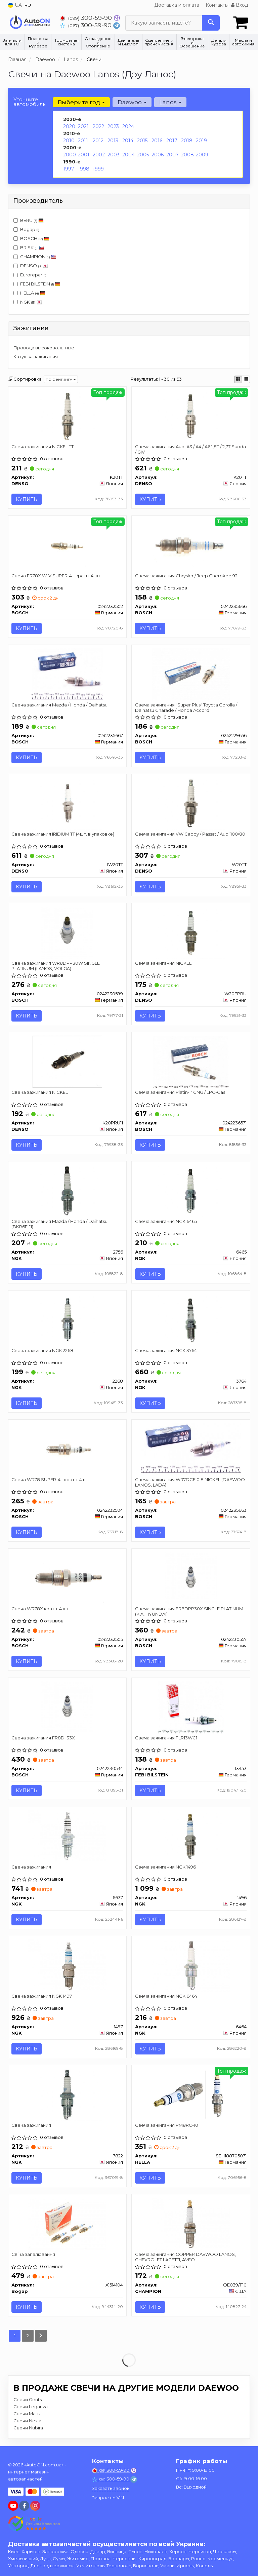 This screenshot has width=258, height=2576. What do you see at coordinates (190, 1061) in the screenshot?
I see `[Свеча зажигания Platin-Ir CNG / LPG-Gas BOSCH 0242236571]` at bounding box center [190, 1061].